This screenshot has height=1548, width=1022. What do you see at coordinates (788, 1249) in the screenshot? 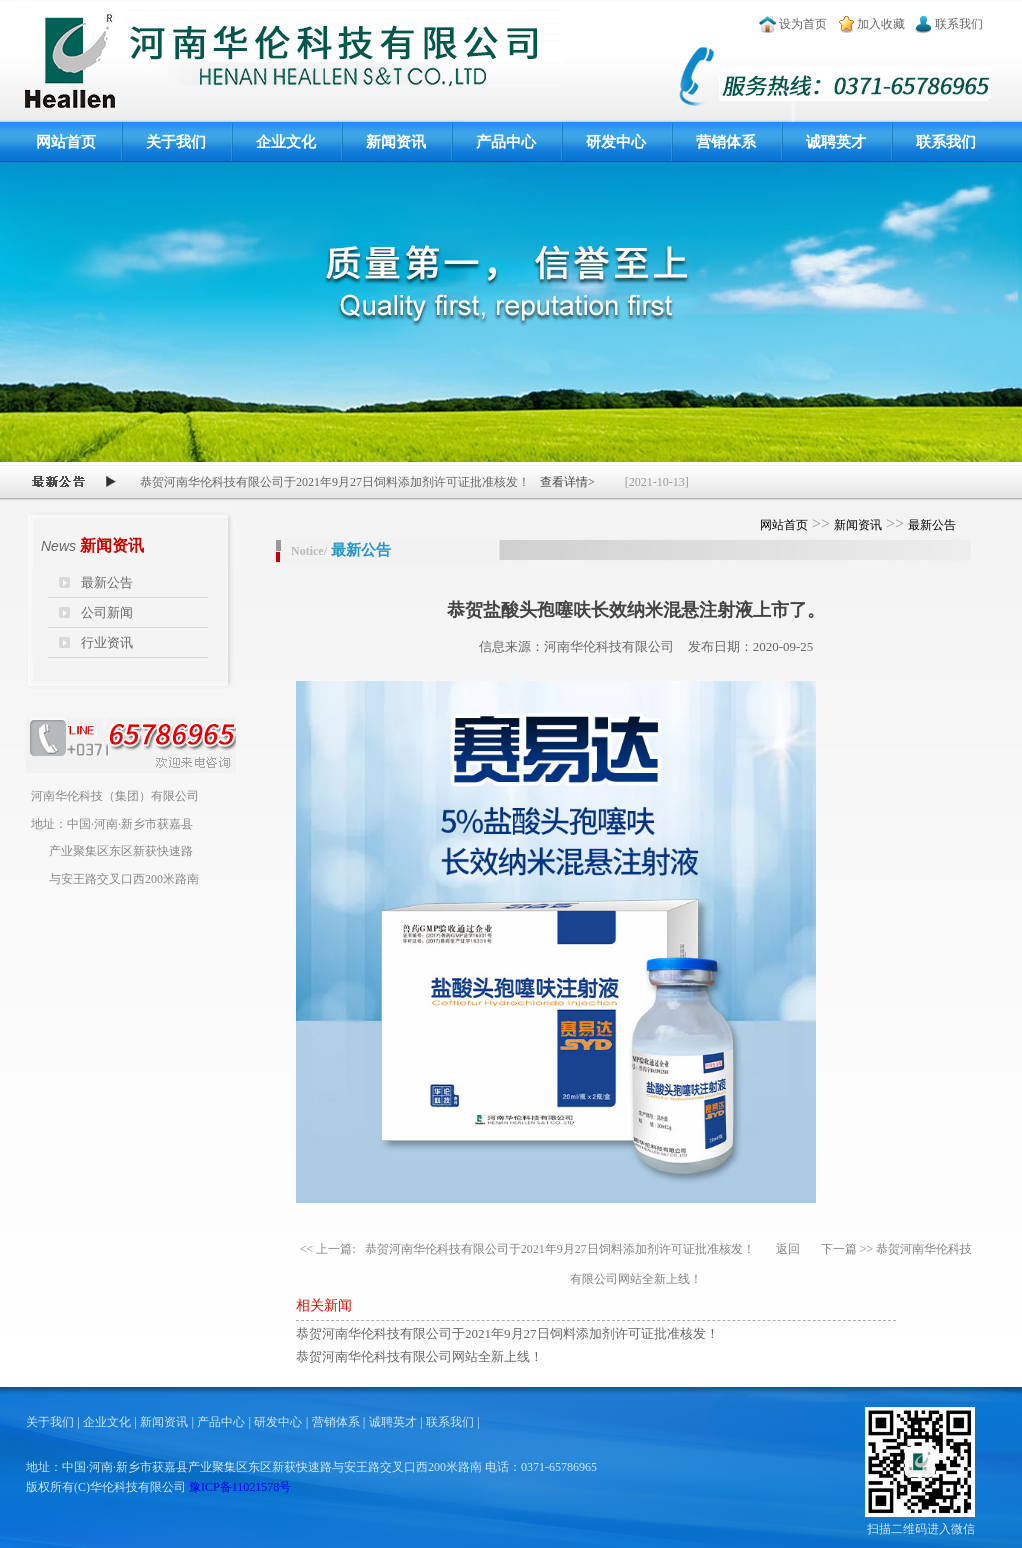
I see `返回` at bounding box center [788, 1249].